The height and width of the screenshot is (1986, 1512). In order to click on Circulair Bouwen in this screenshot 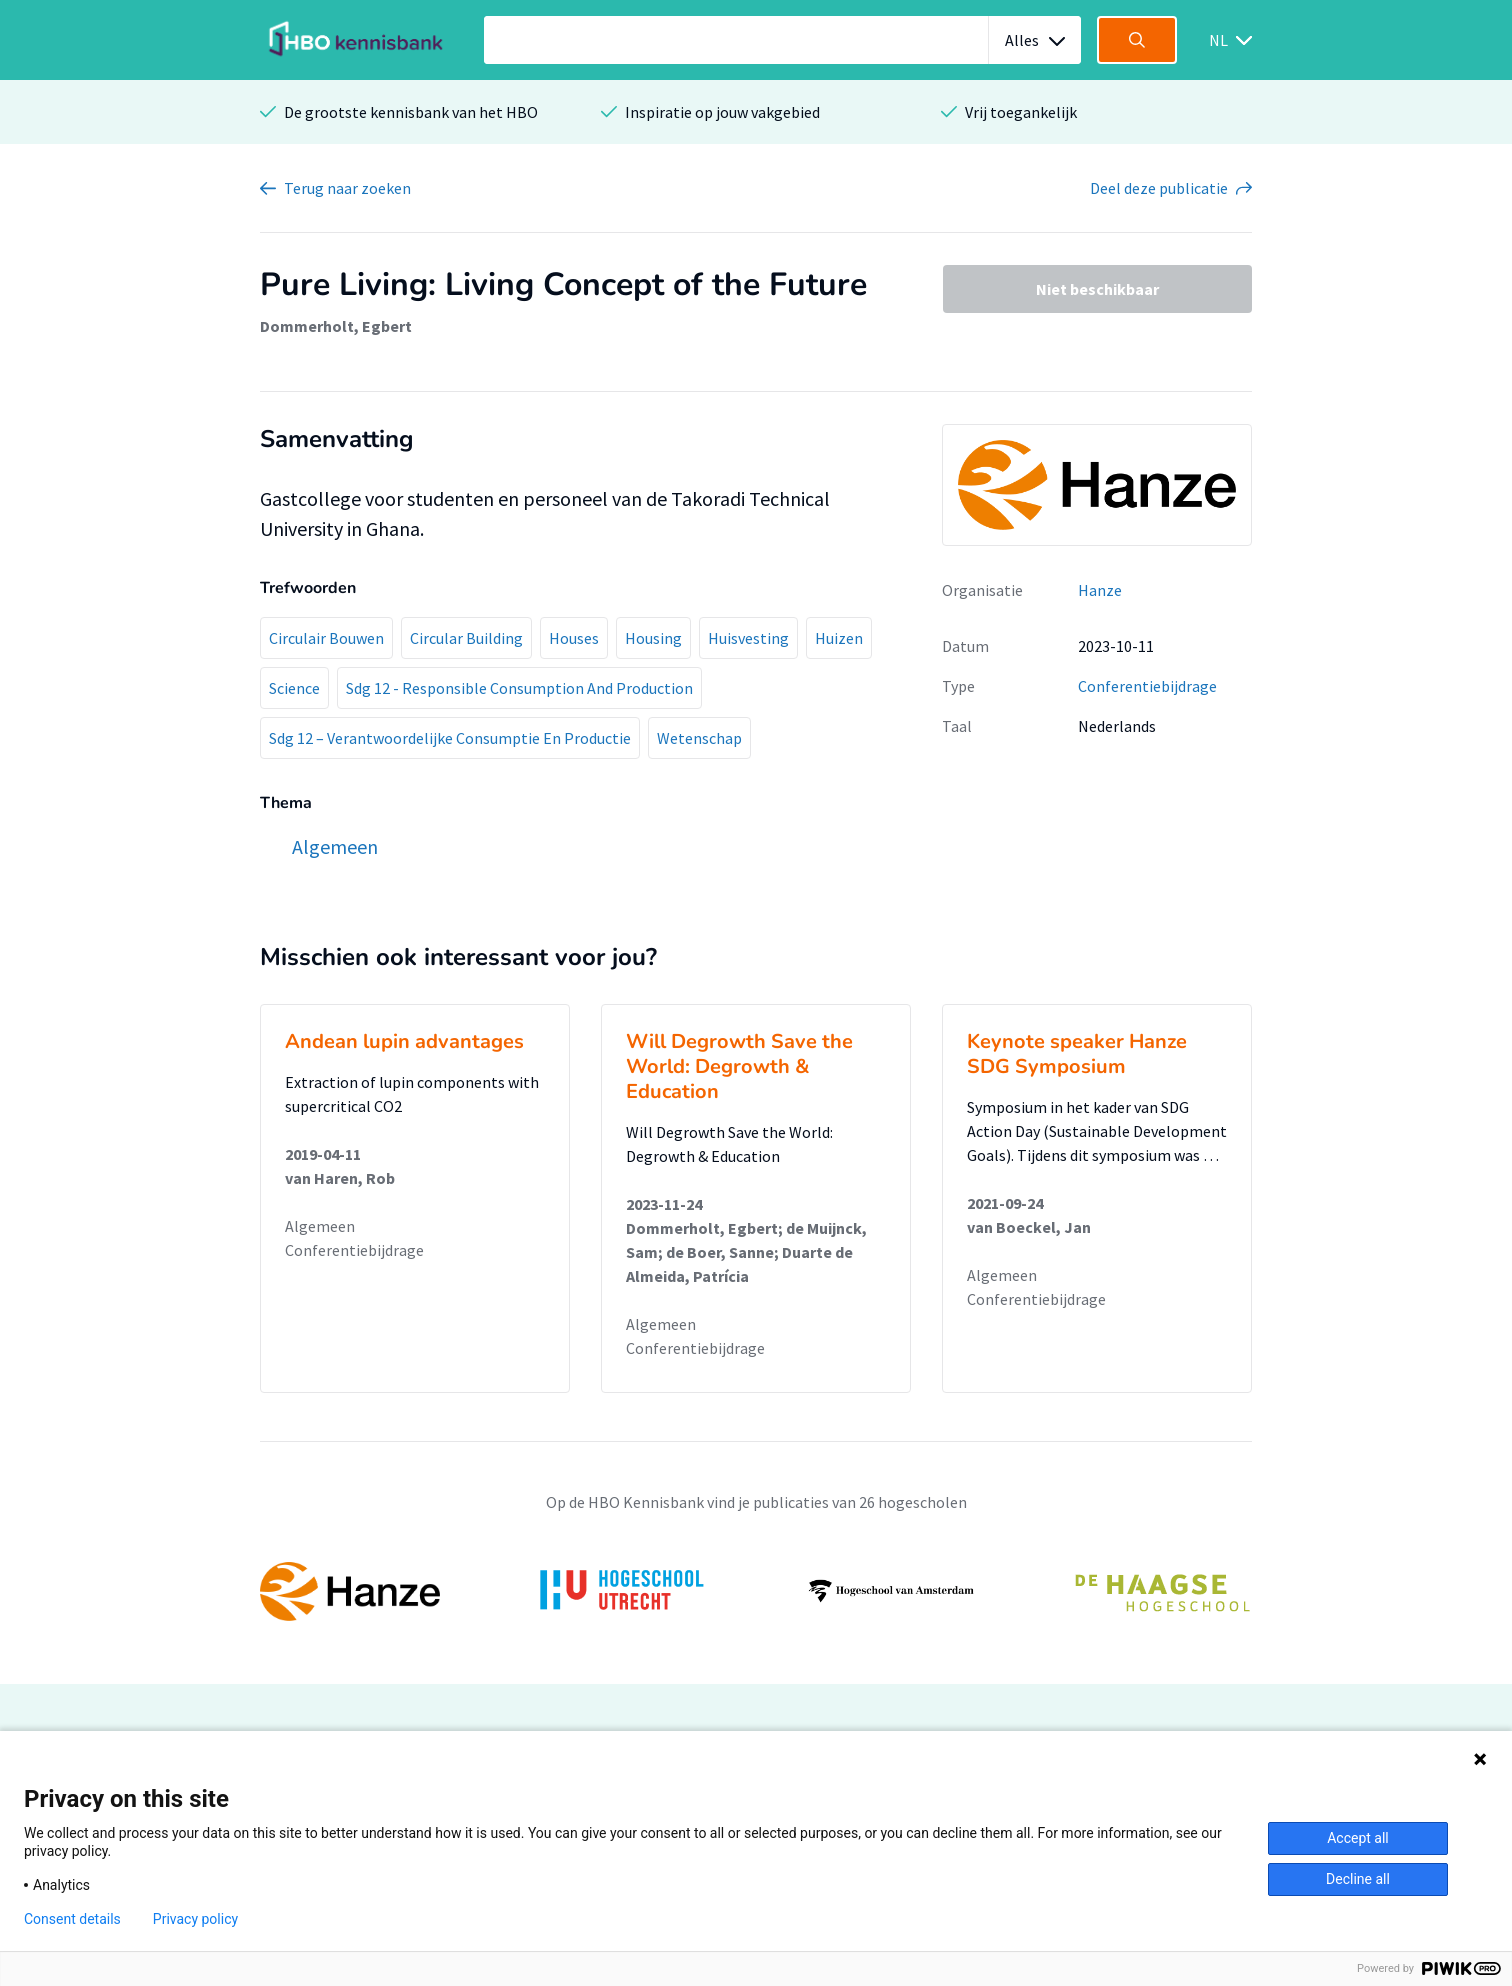, I will do `click(326, 638)`.